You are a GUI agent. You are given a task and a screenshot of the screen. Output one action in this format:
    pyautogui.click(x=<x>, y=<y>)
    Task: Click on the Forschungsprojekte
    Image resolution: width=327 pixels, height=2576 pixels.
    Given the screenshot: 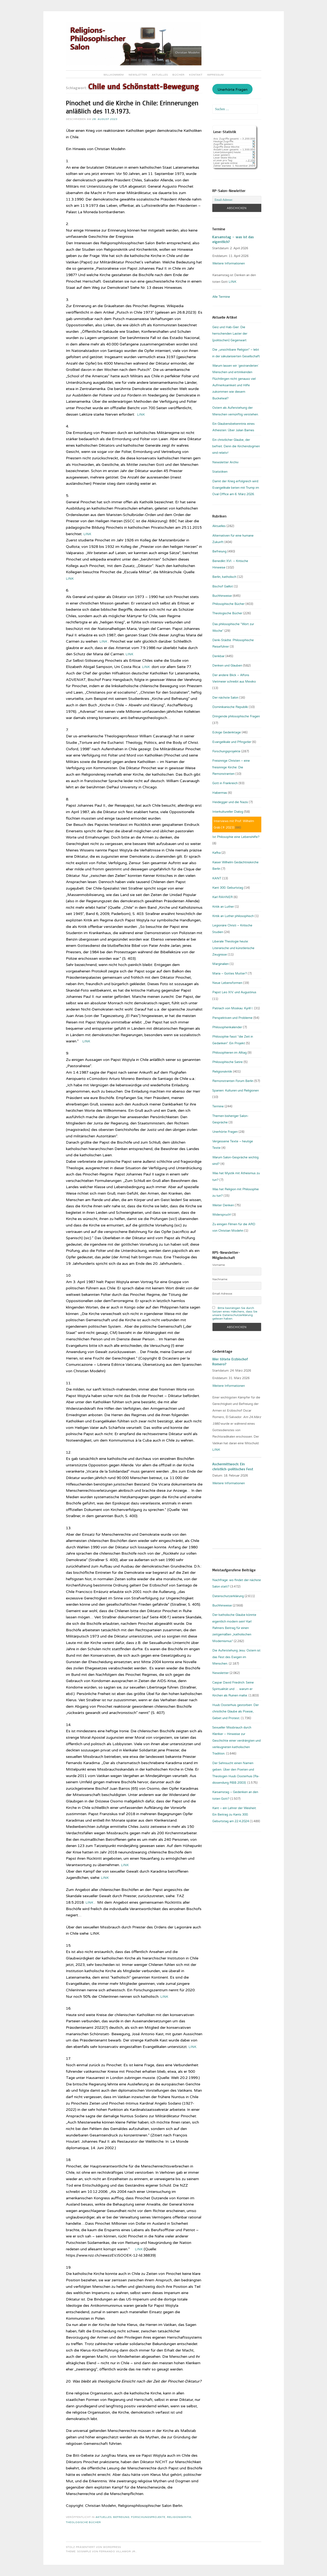 What is the action you would take?
    pyautogui.click(x=148, y=2517)
    